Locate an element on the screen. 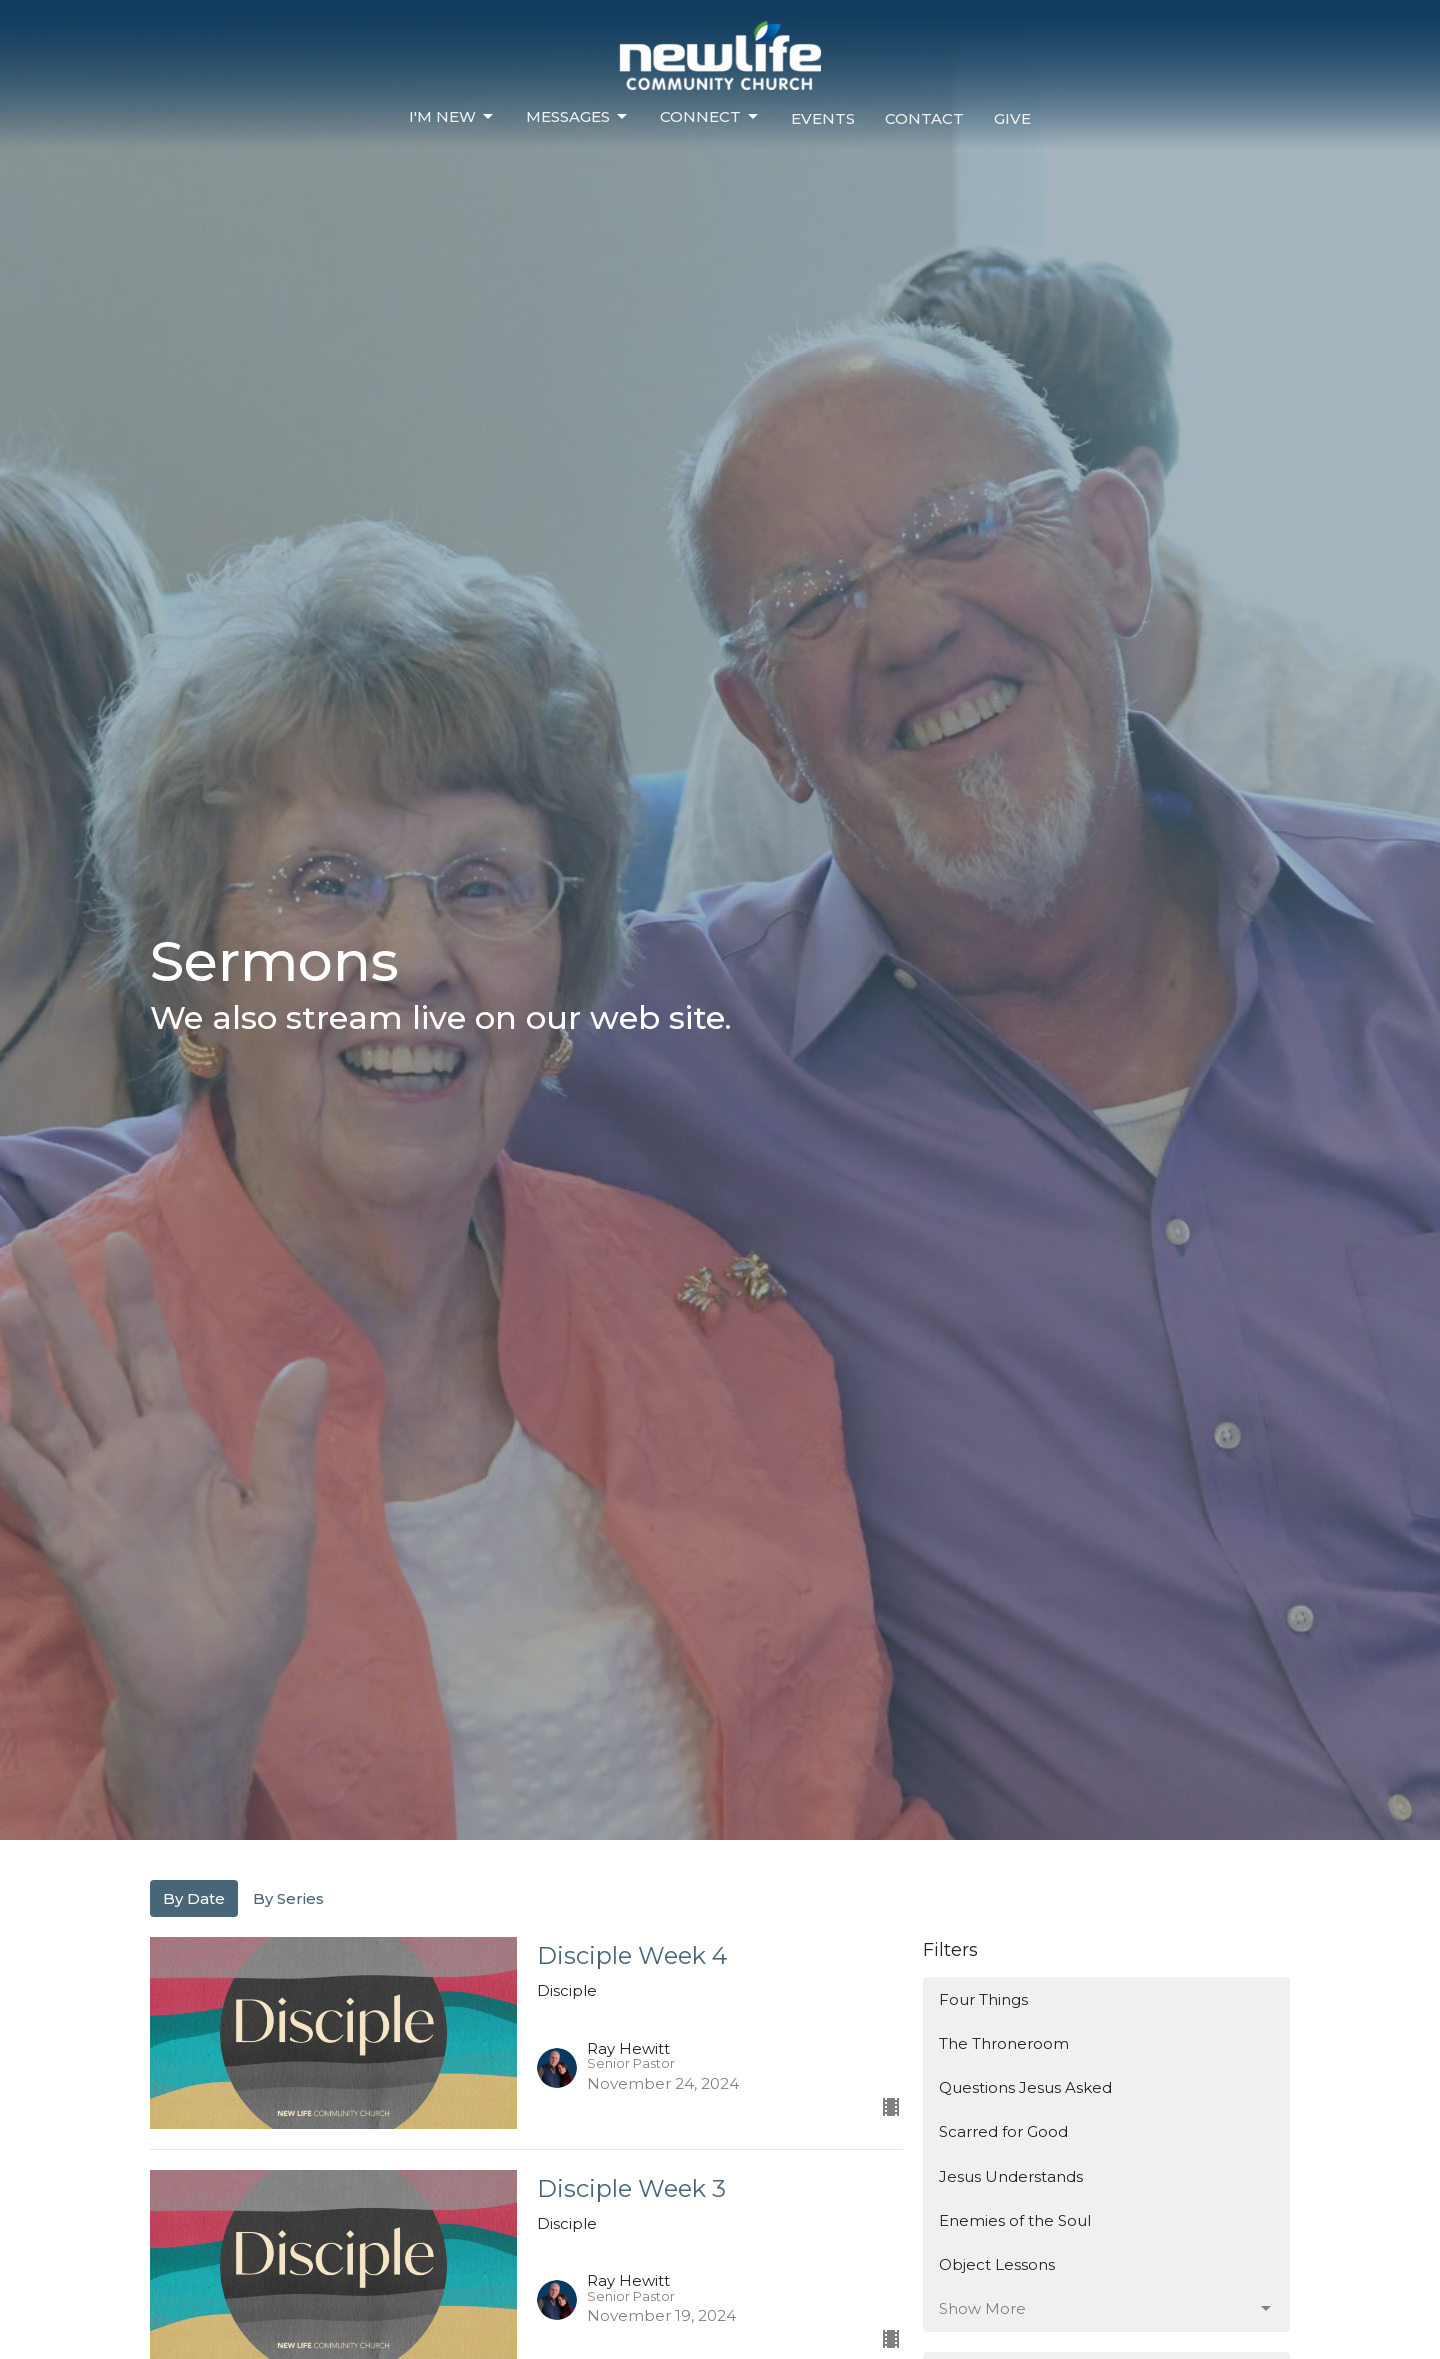 This screenshot has height=2359, width=1440. Jesus Understands is located at coordinates (1011, 2176).